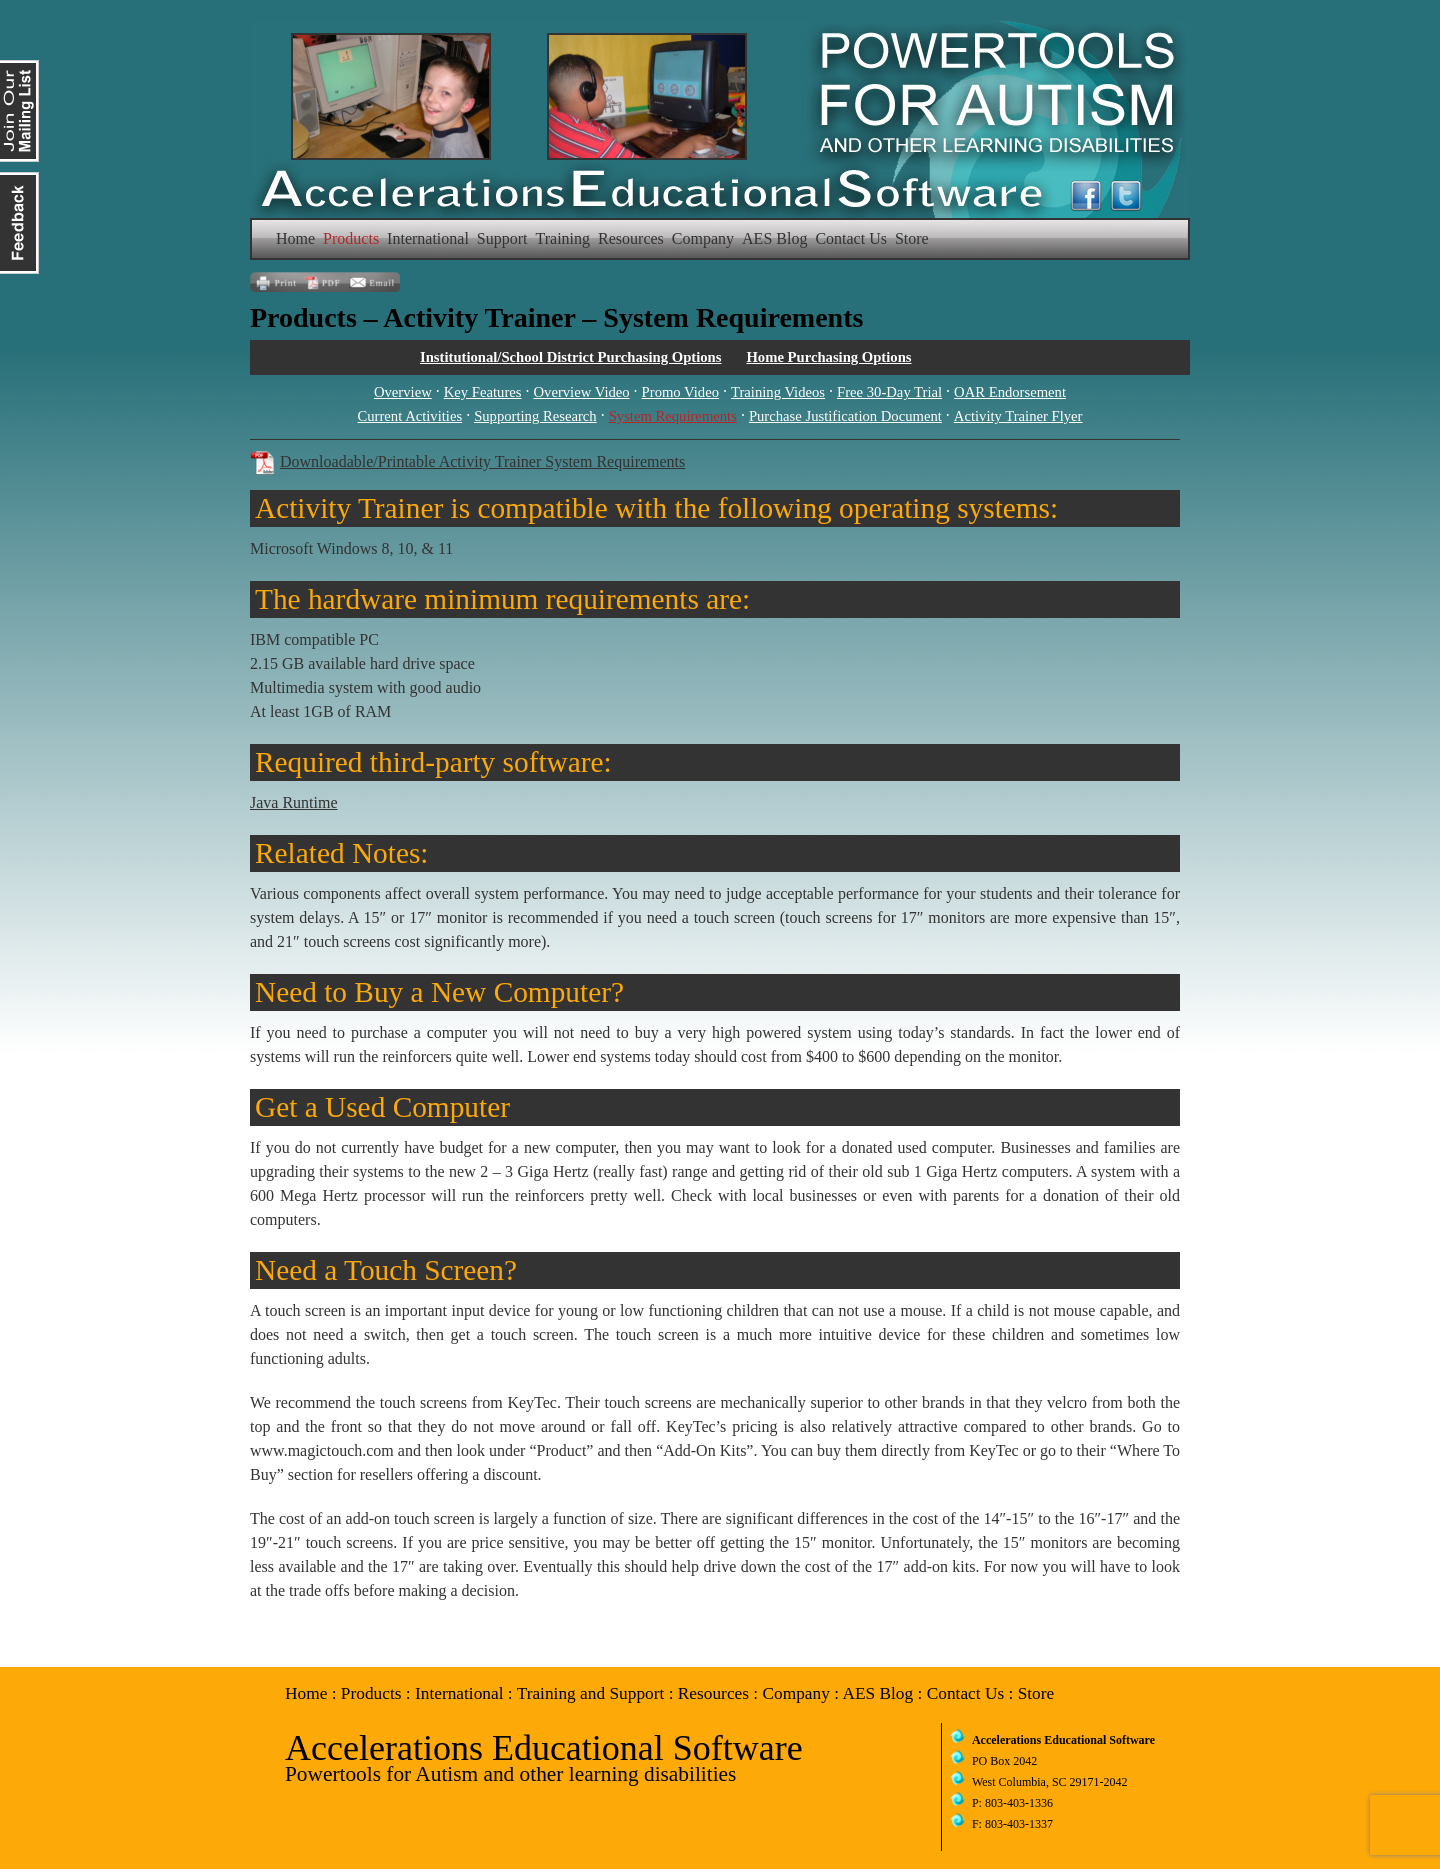 This screenshot has width=1440, height=1869. Describe the element at coordinates (828, 357) in the screenshot. I see `Home Purchasing Options` at that location.